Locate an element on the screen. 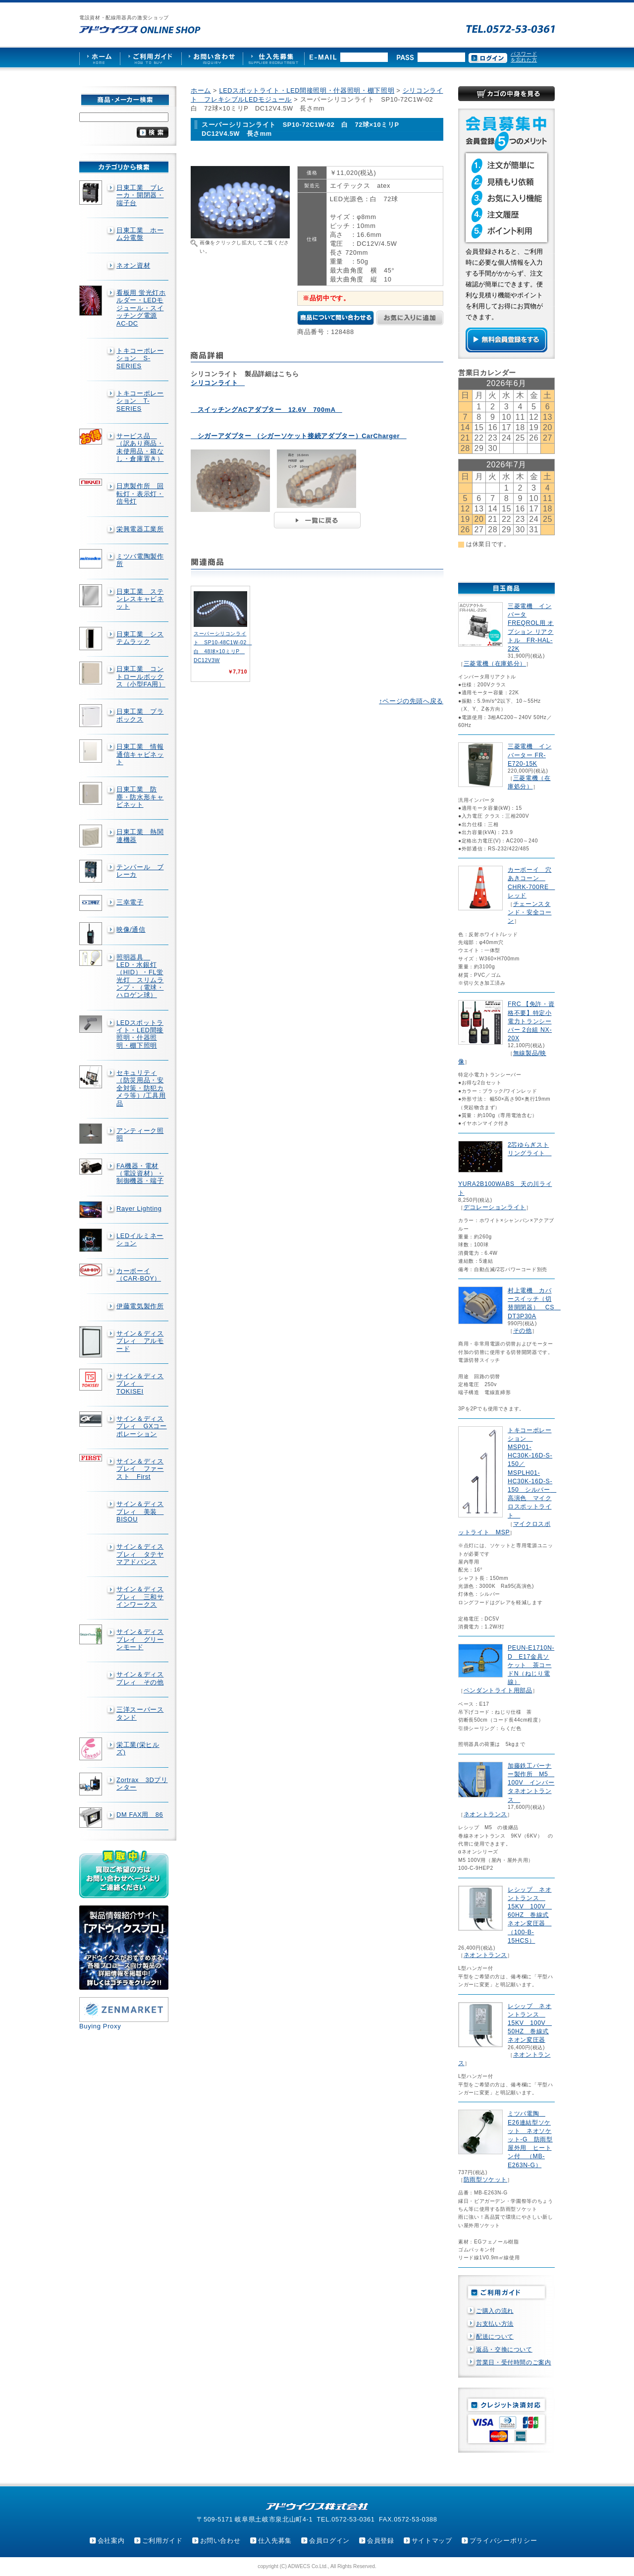 This screenshot has width=634, height=2576. 照明器具 LED・水銀灯（HID）・FL蛍光灯 スリムランプ・（電球・ハロゲン球） is located at coordinates (139, 976).